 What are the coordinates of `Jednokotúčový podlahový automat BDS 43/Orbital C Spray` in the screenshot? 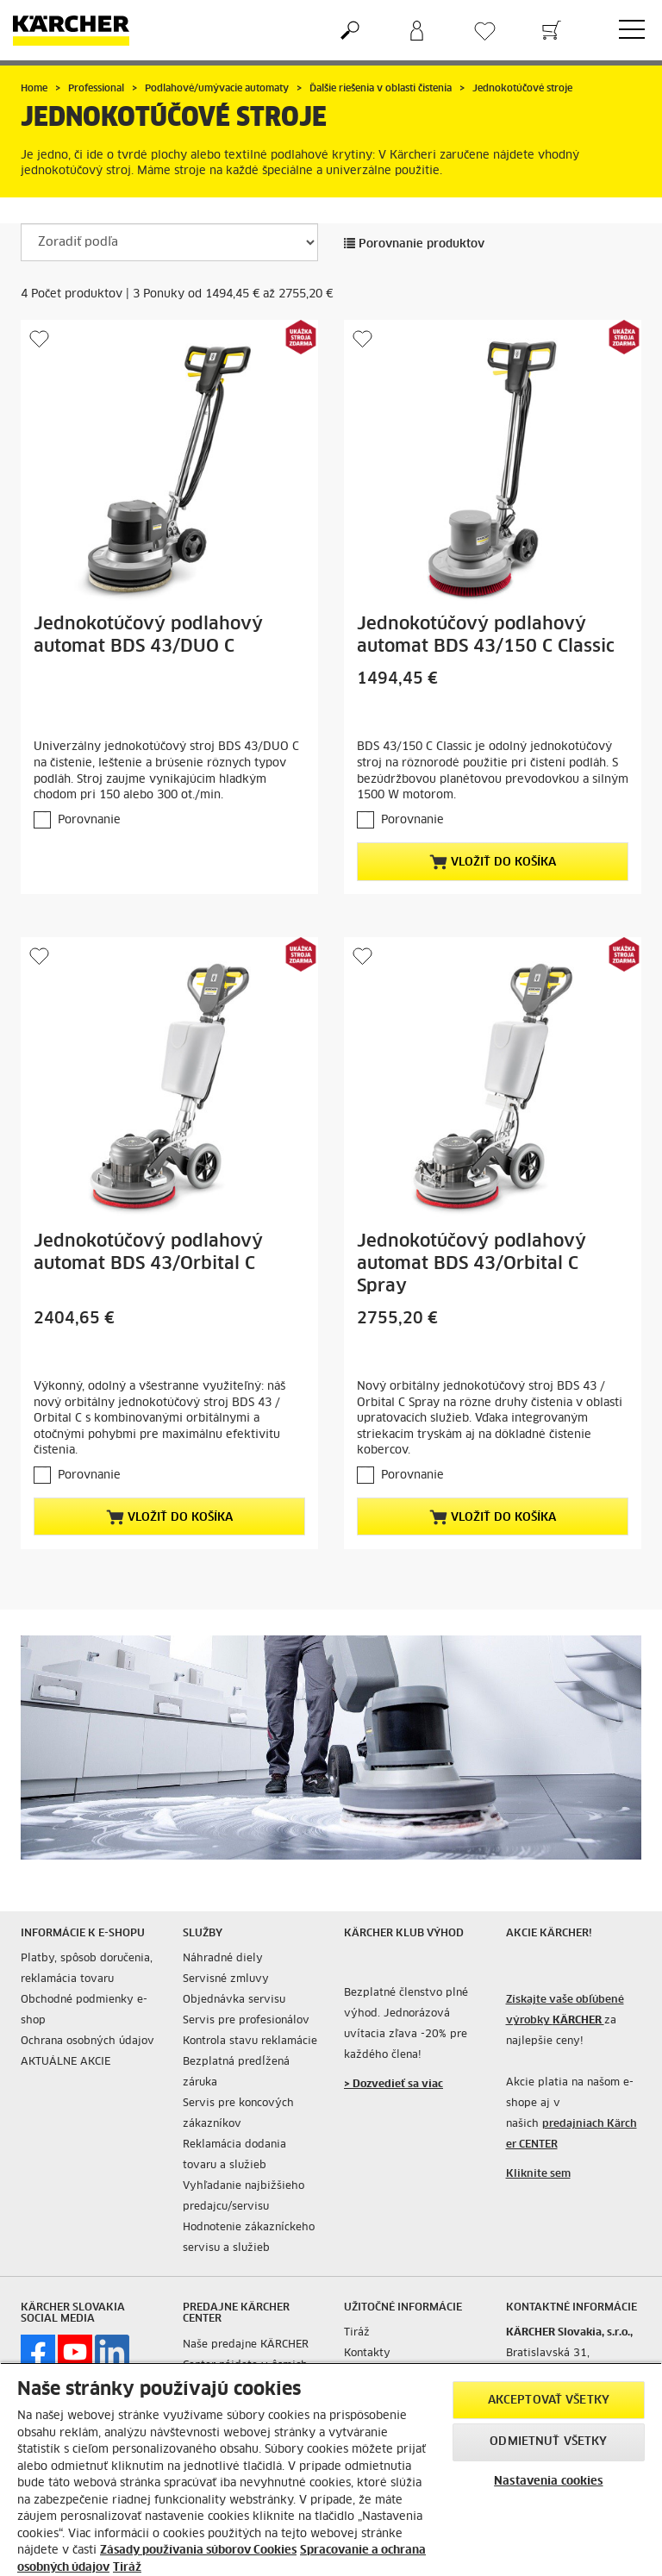 It's located at (471, 1264).